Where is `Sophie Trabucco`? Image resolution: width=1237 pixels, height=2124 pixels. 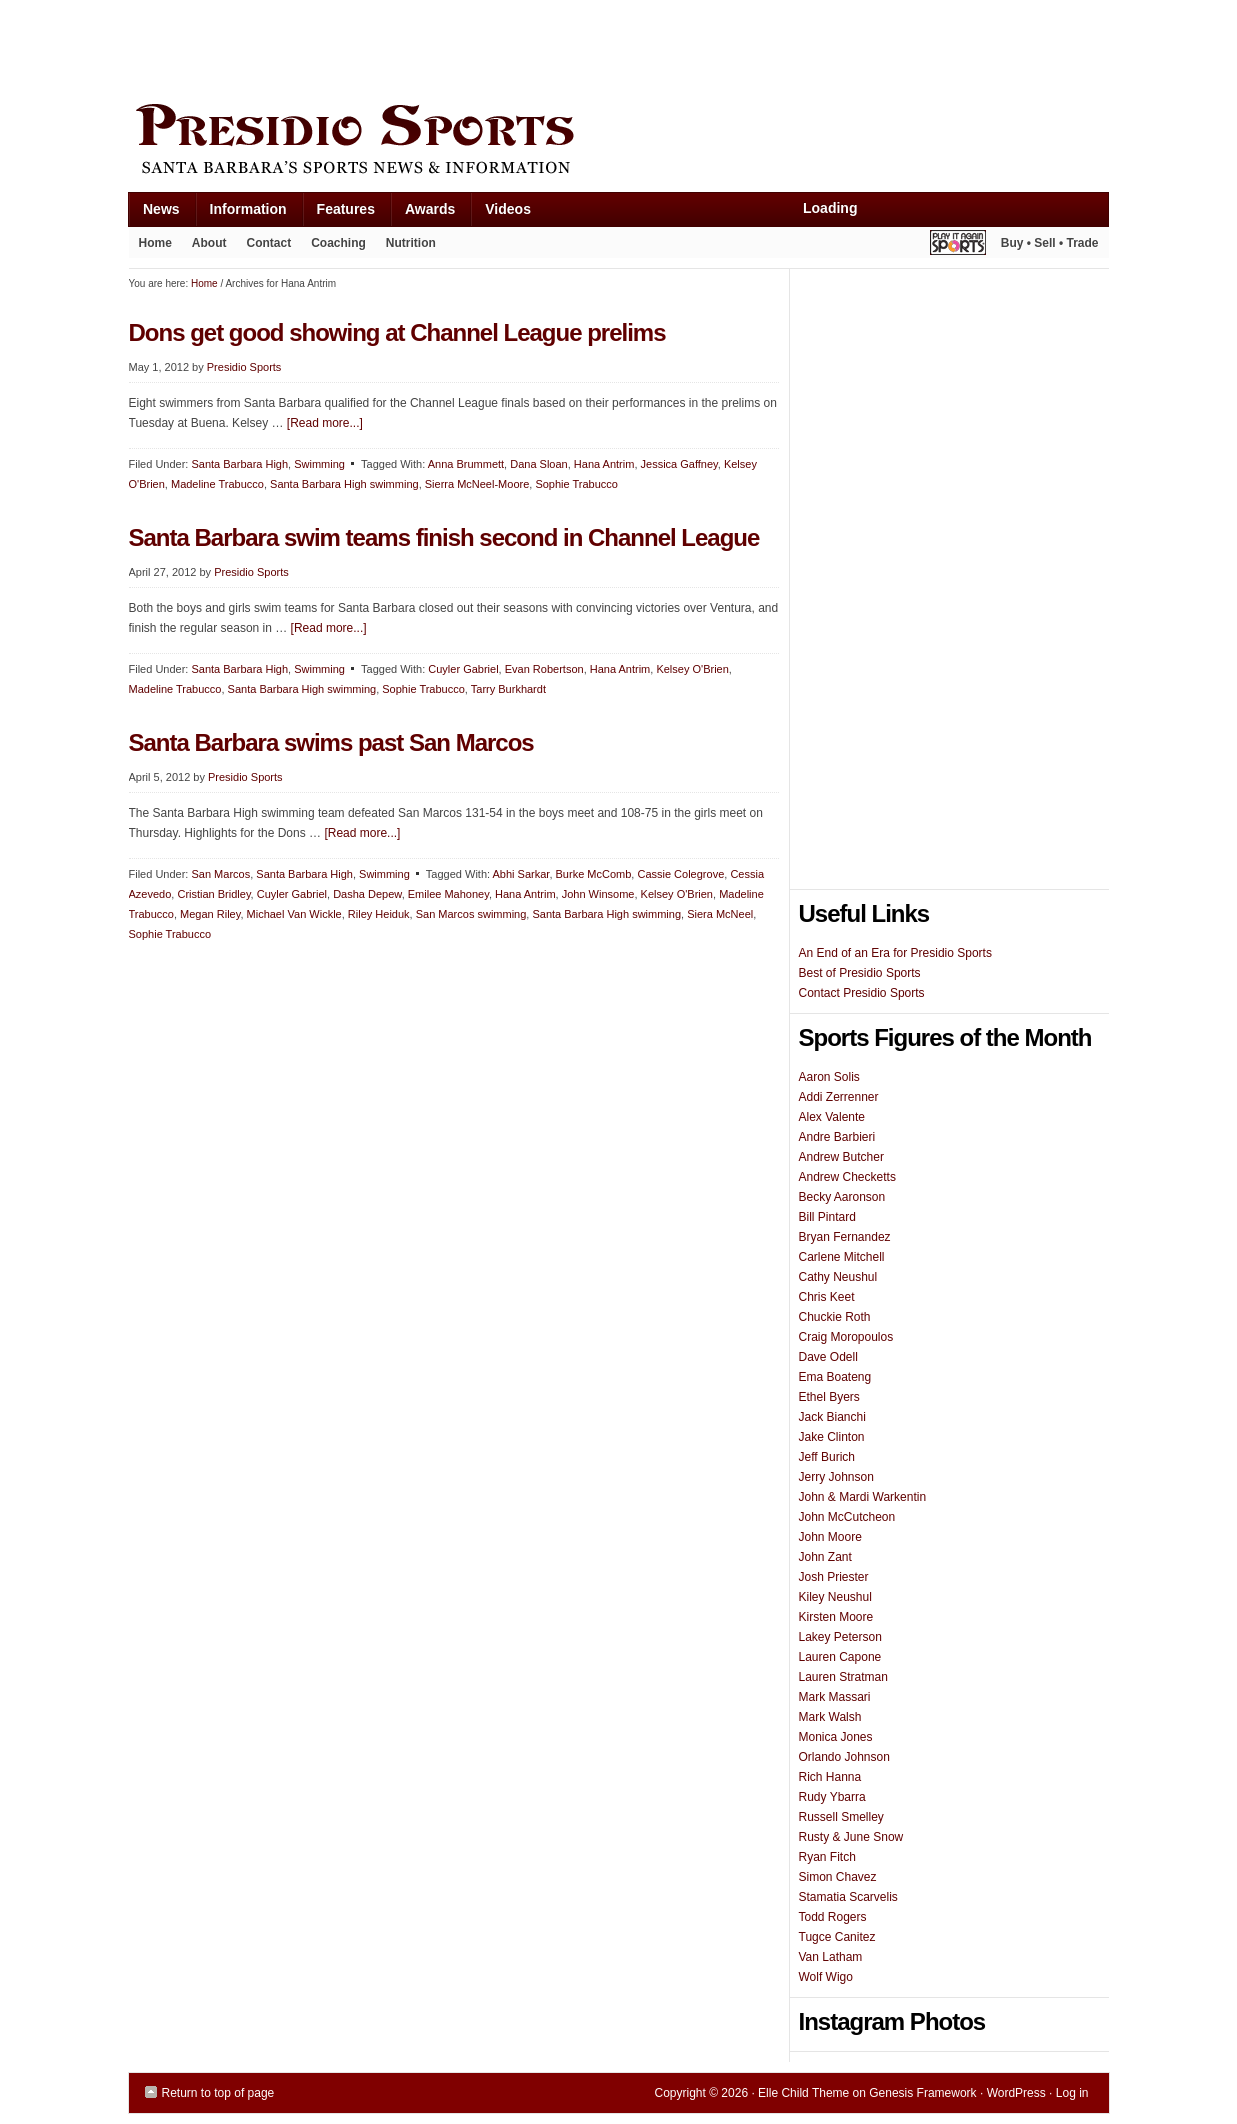
Sophie Trabucco is located at coordinates (576, 484).